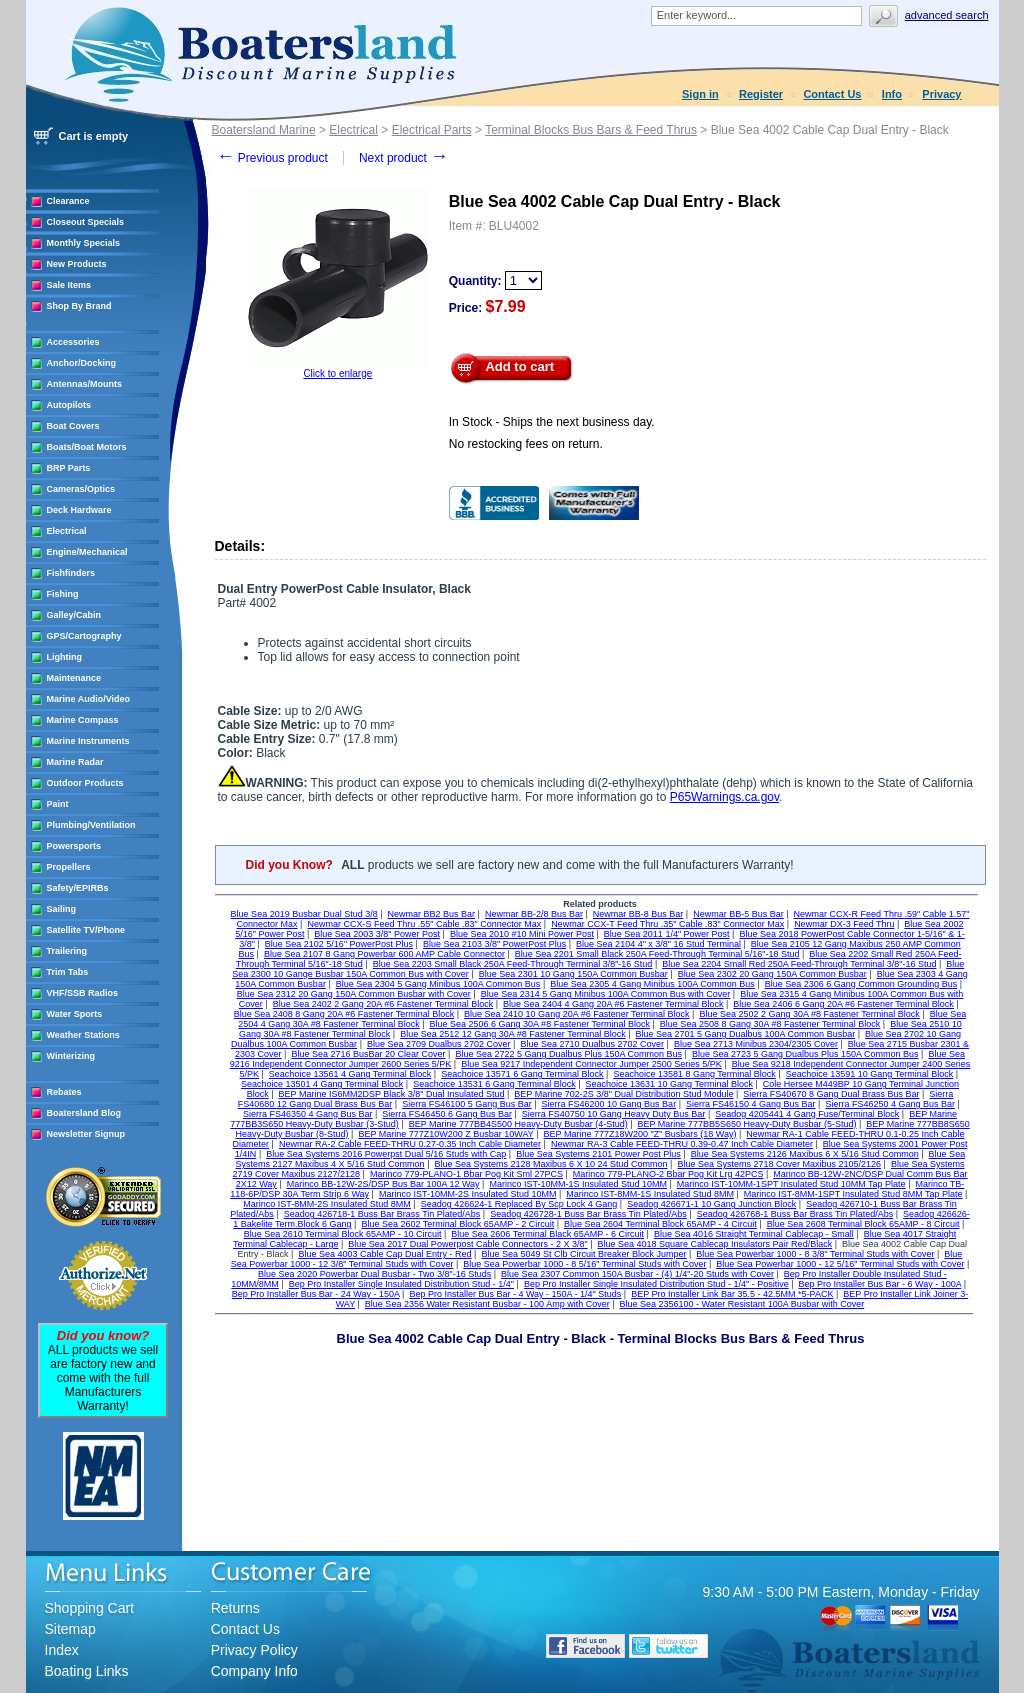 This screenshot has width=1024, height=1693. I want to click on Blue Sea Systems 2016 Powerpst Dual 5/16 Studs with Cap, so click(386, 1154).